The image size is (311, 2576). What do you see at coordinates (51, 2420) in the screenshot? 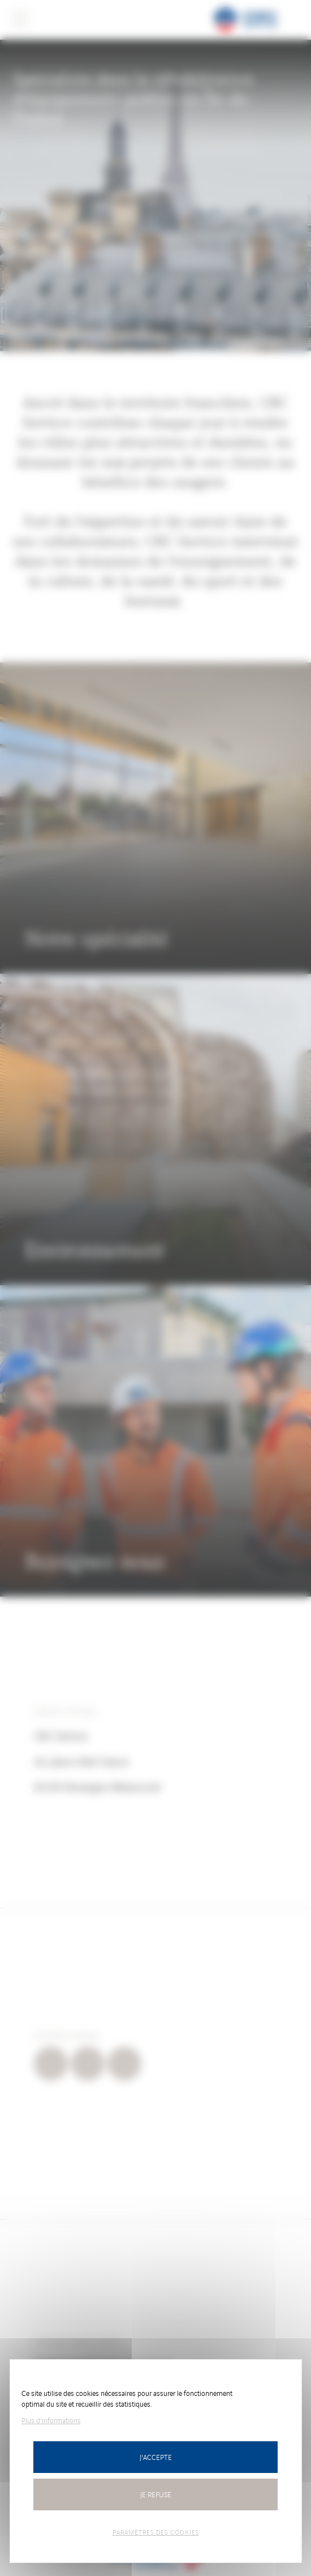
I see `Plus d'informations` at bounding box center [51, 2420].